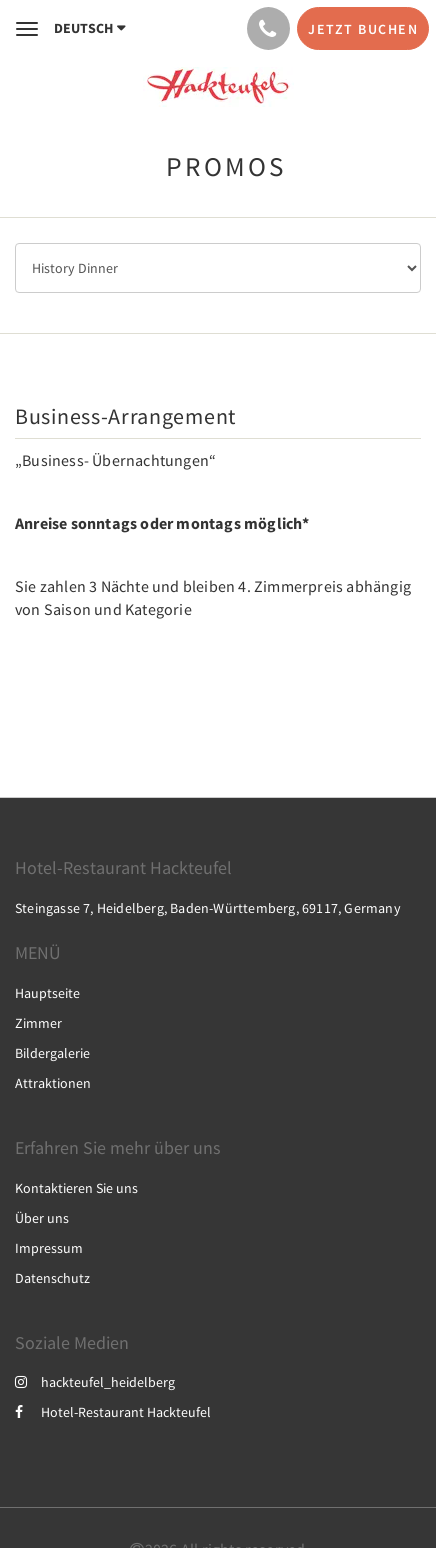 The height and width of the screenshot is (1548, 436). Describe the element at coordinates (49, 1248) in the screenshot. I see `Impressum` at that location.